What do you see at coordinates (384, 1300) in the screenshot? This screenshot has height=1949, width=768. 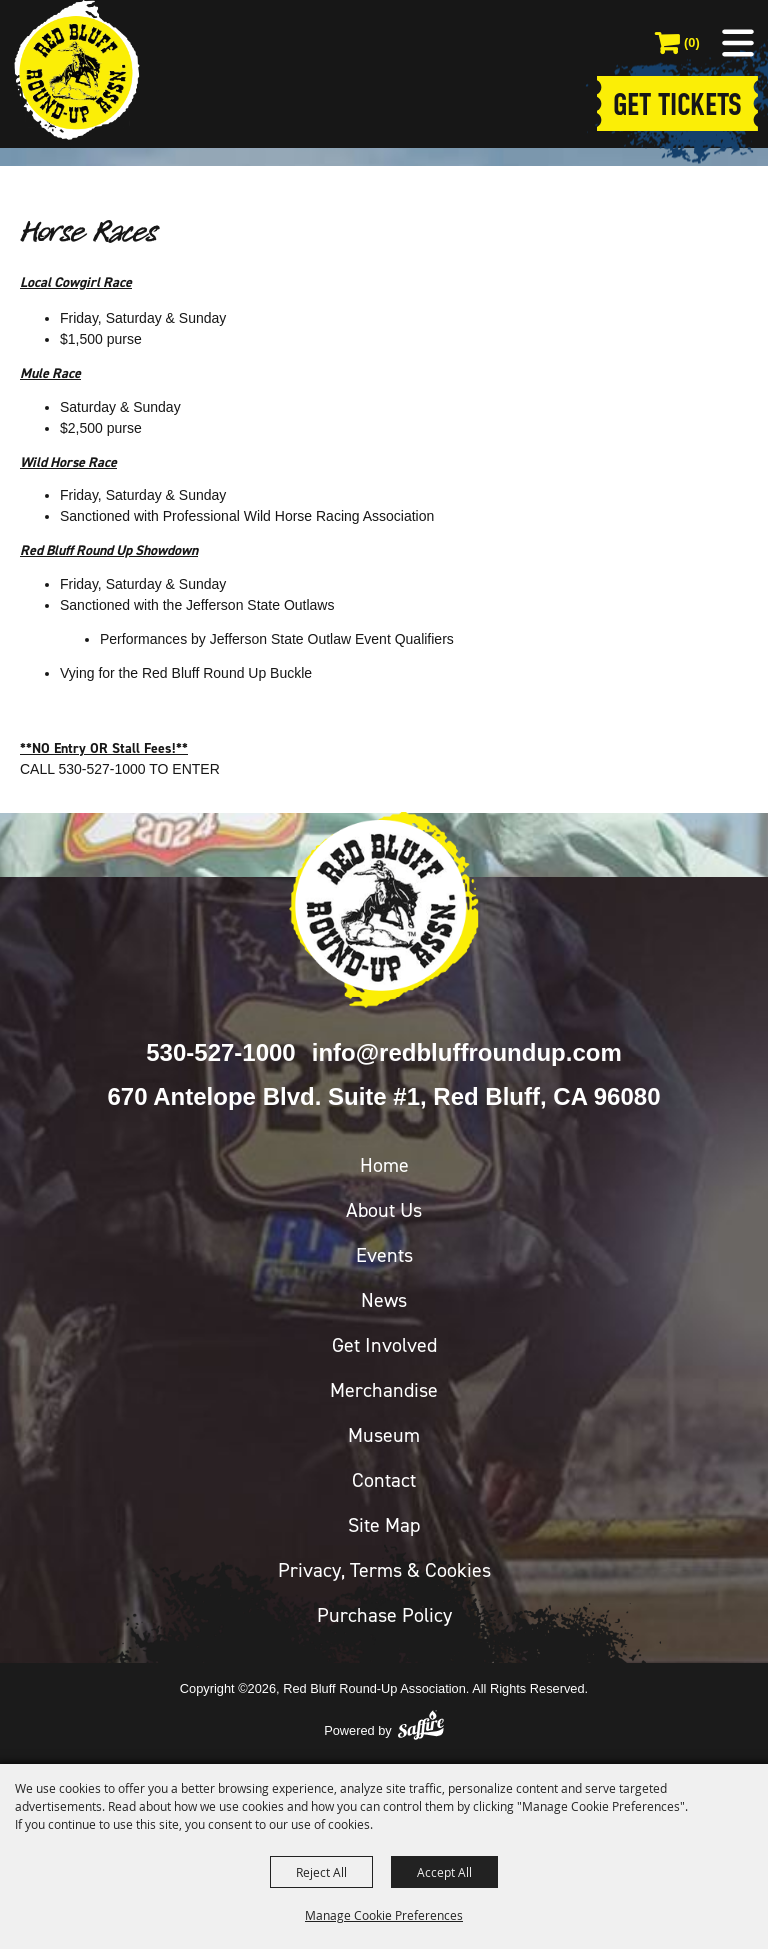 I see `News` at bounding box center [384, 1300].